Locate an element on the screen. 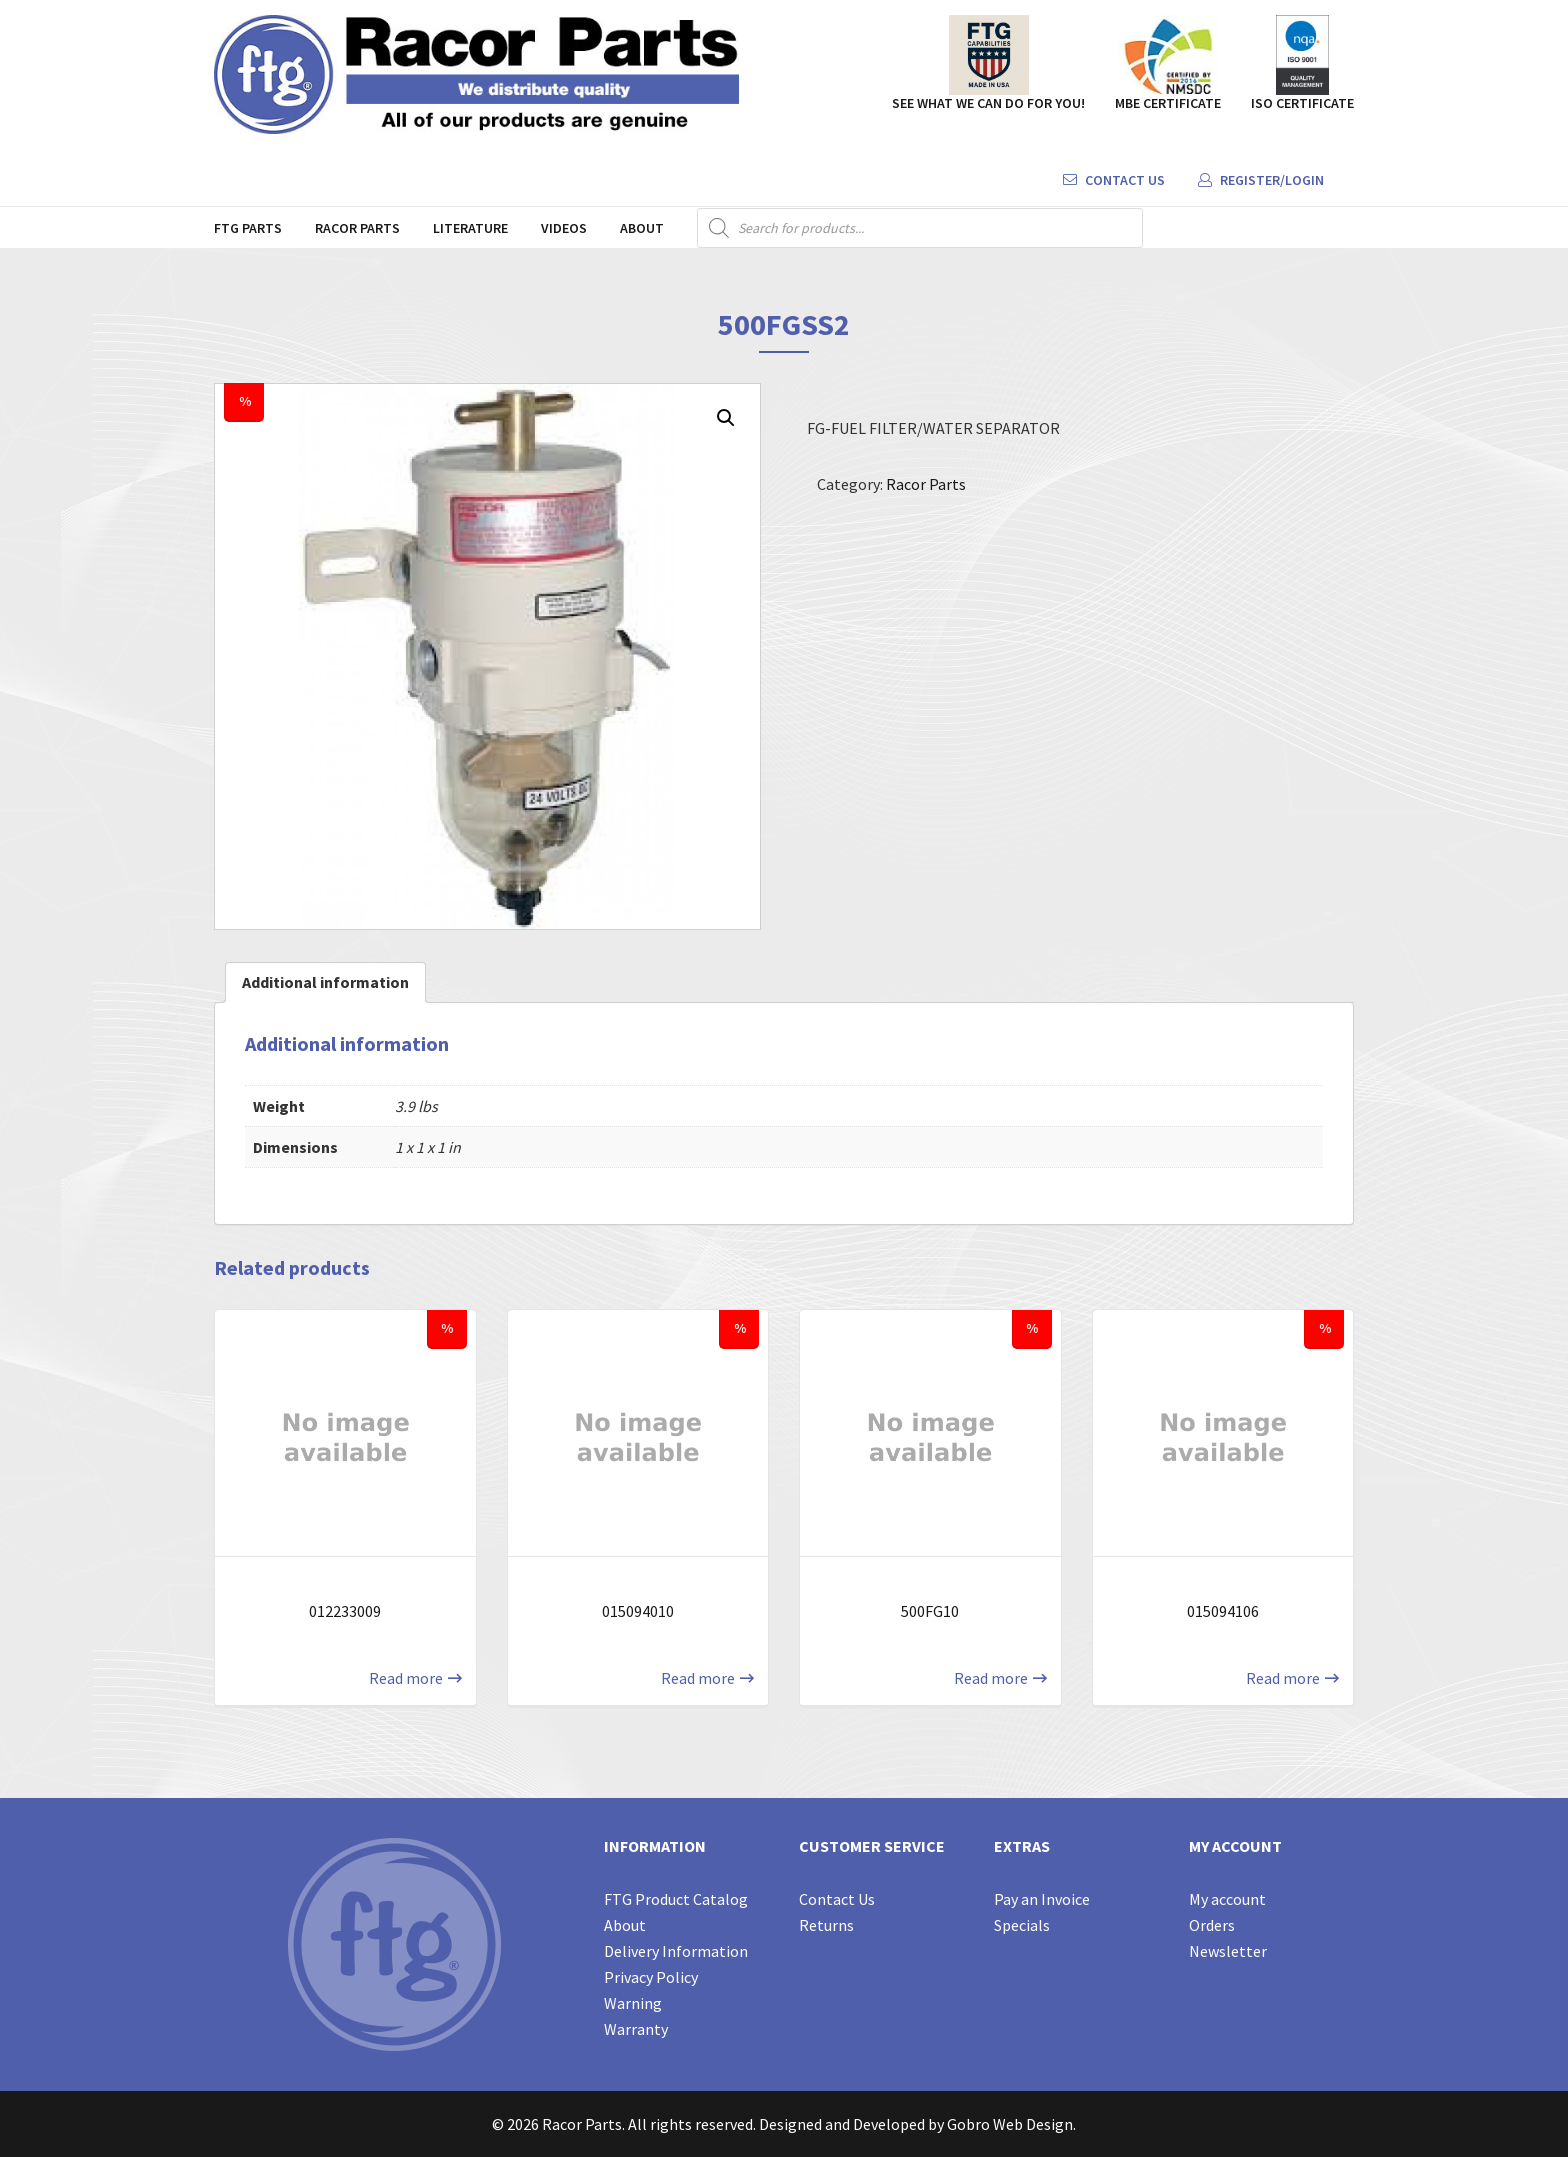 This screenshot has width=1568, height=2157. Literature is located at coordinates (470, 228).